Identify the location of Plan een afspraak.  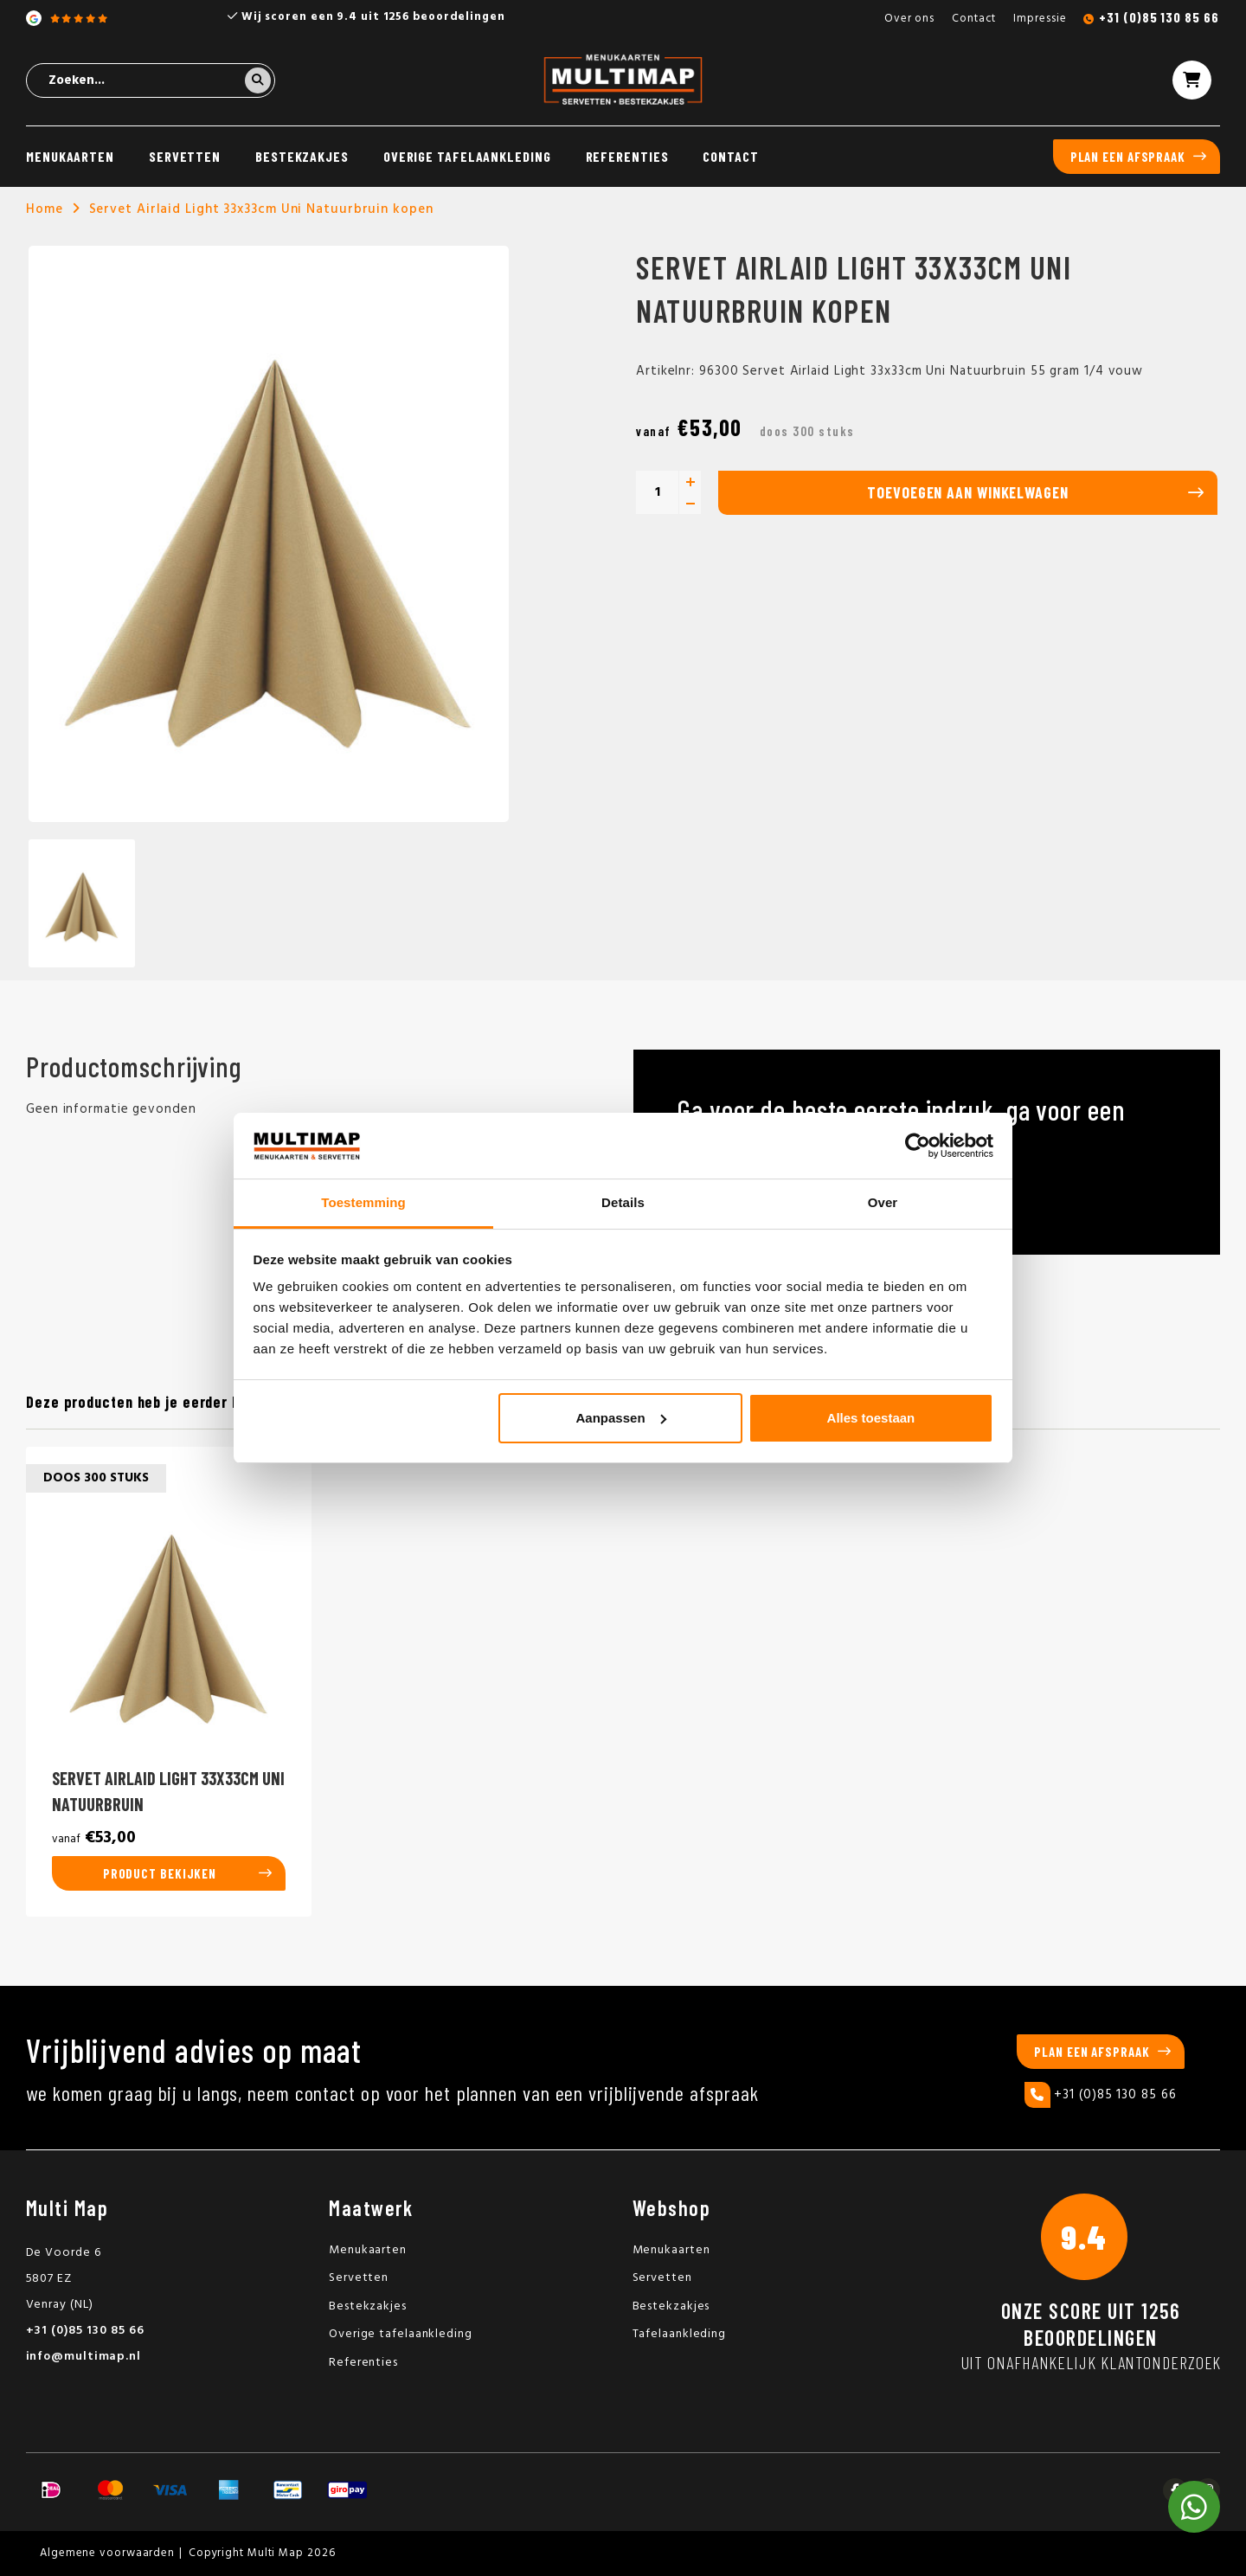
(1127, 156).